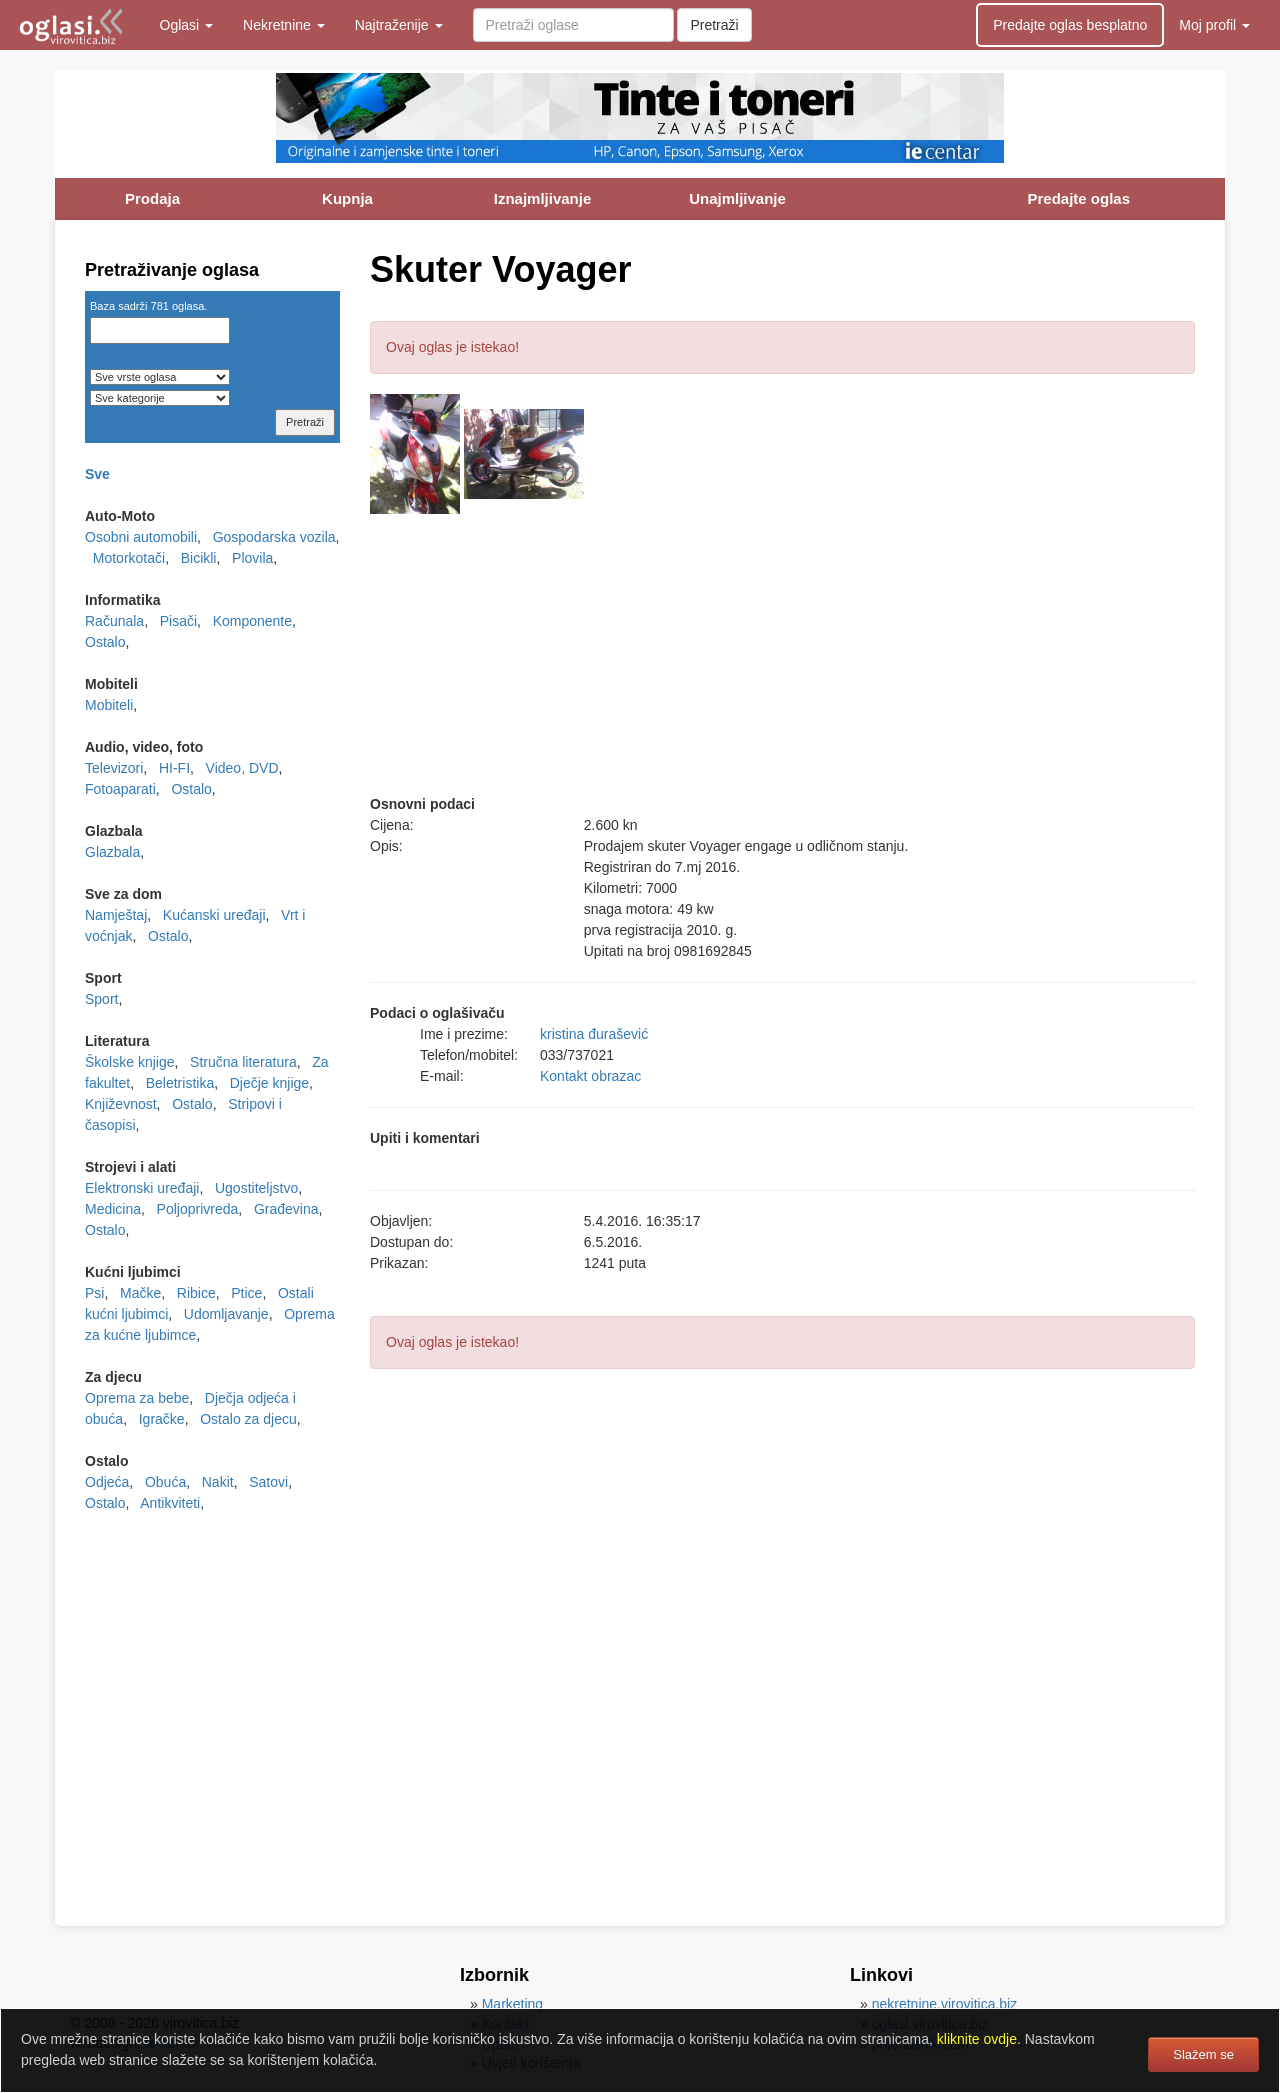  I want to click on Fotoaparati, so click(120, 789).